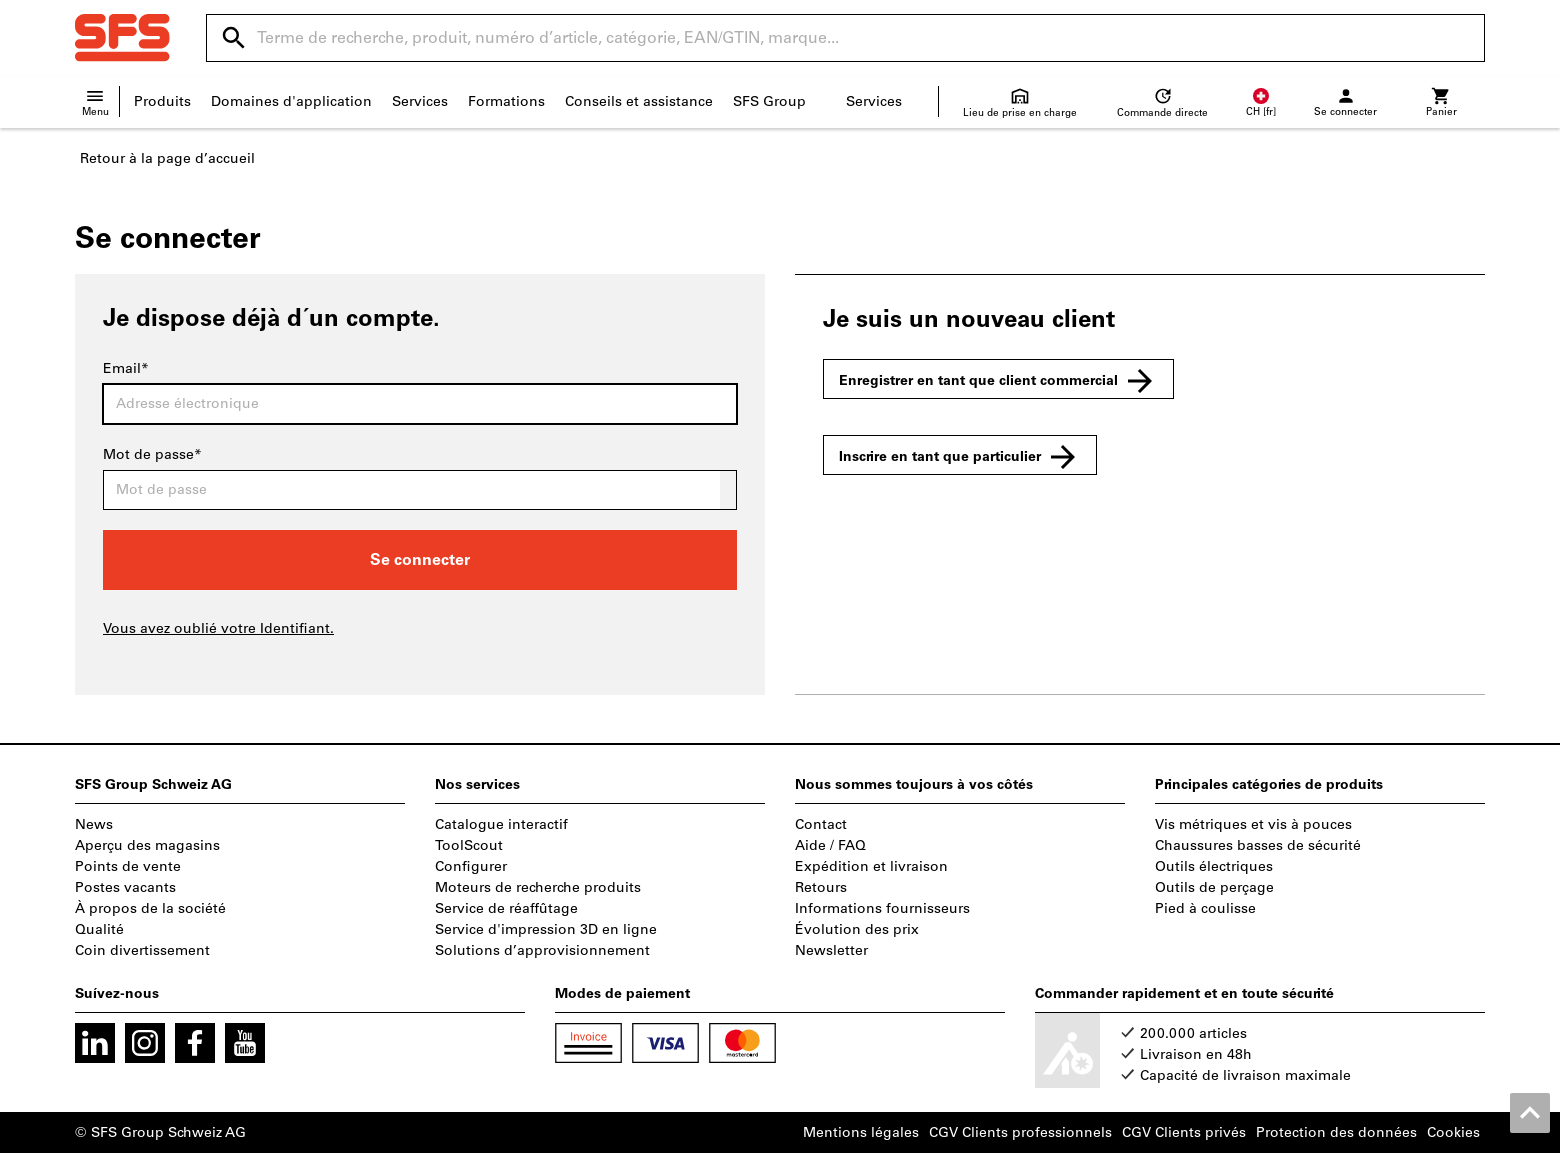  Describe the element at coordinates (501, 824) in the screenshot. I see `Catalogue interactif` at that location.